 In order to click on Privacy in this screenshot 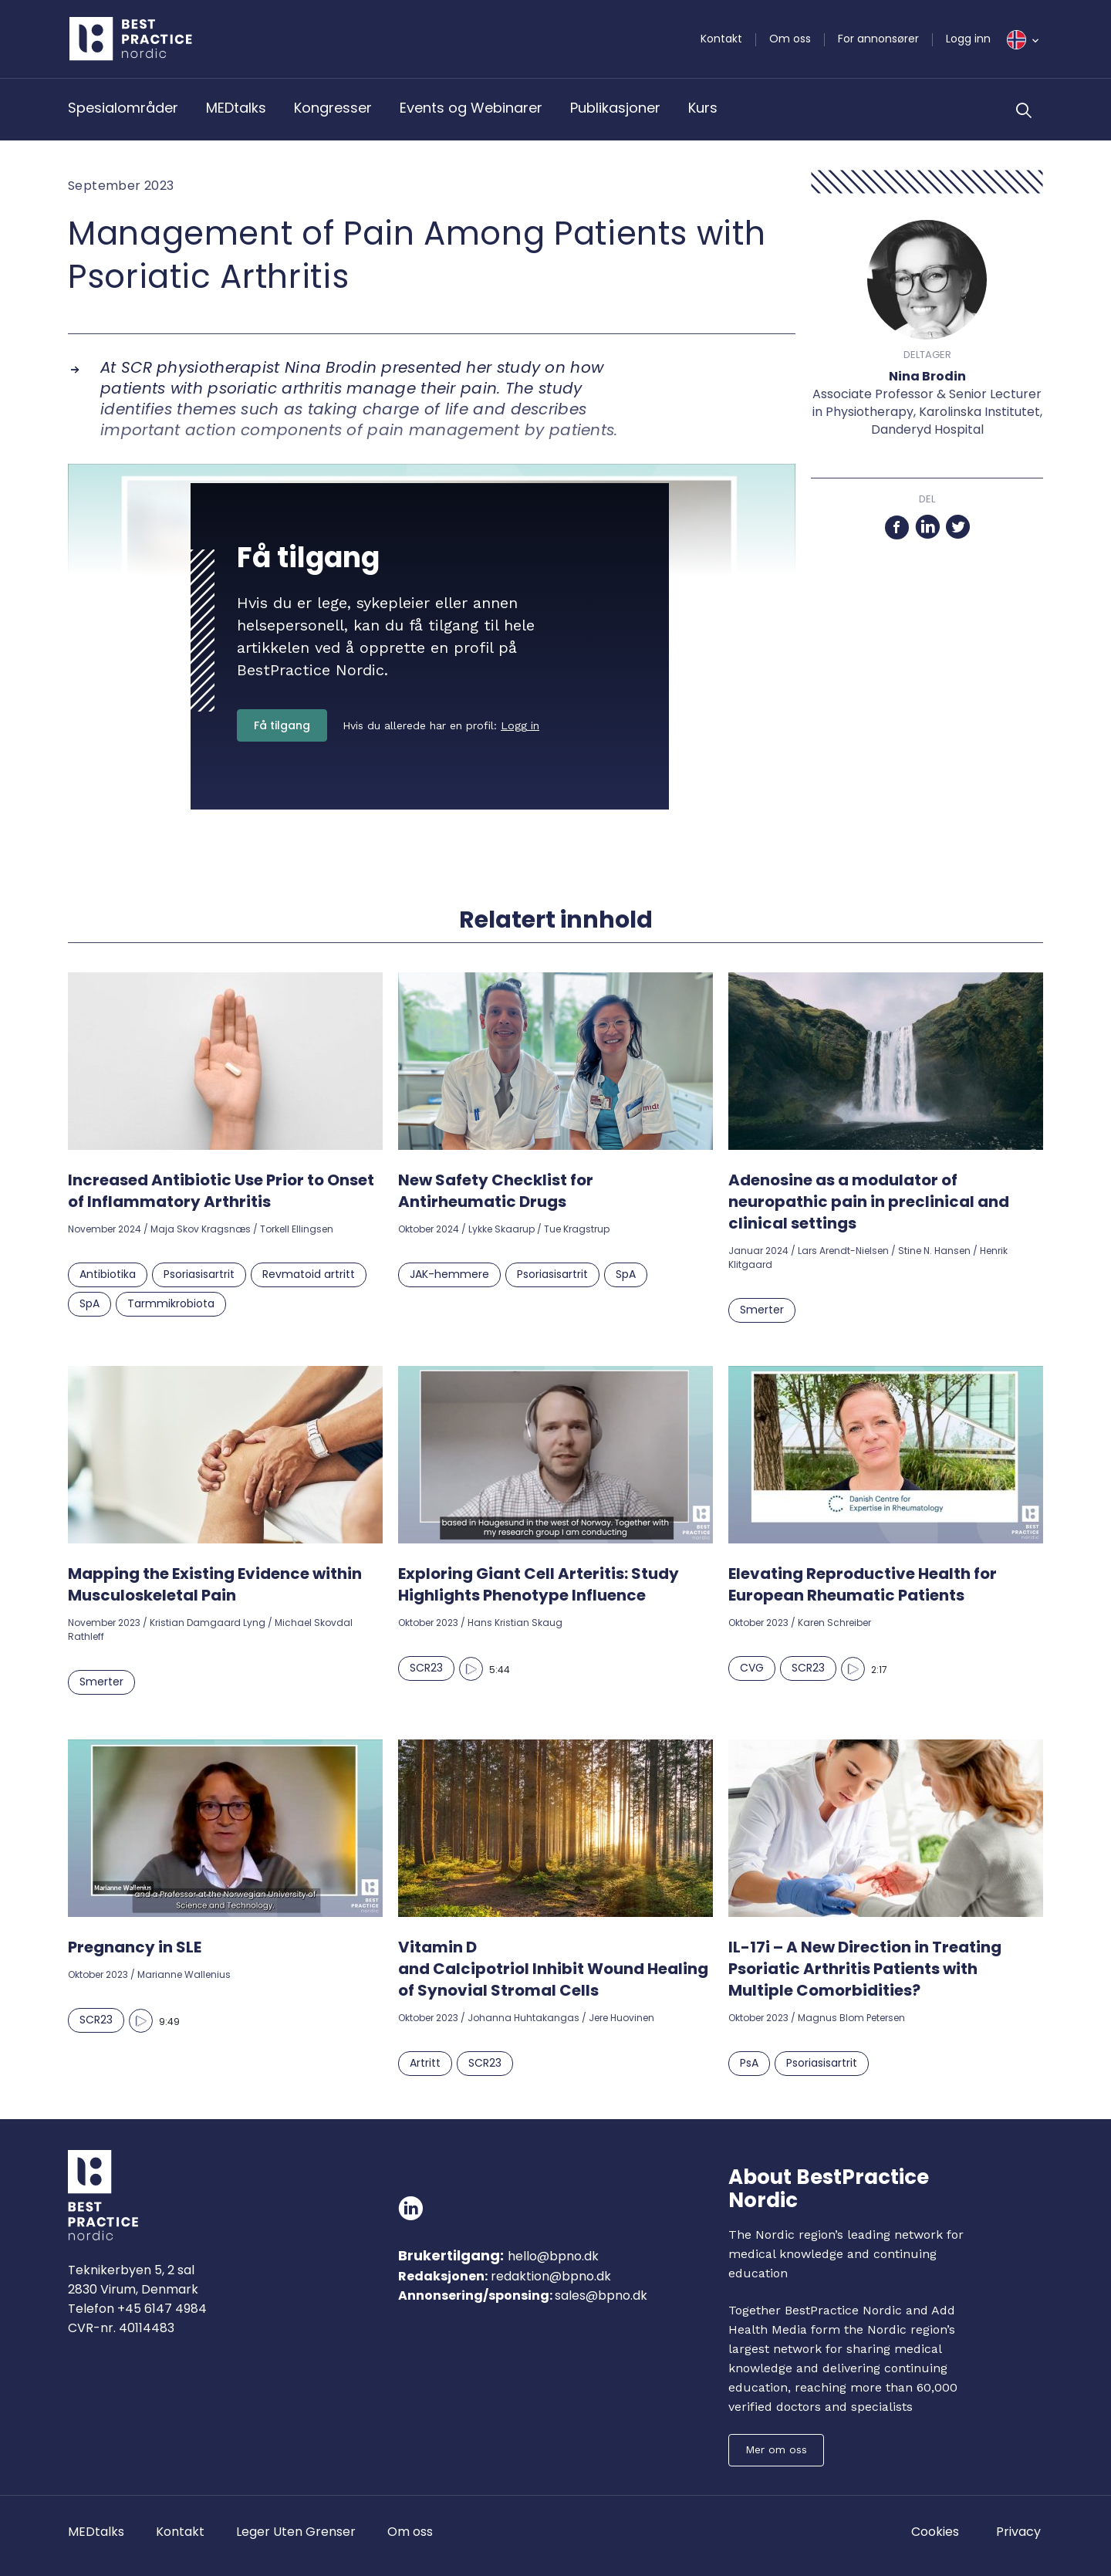, I will do `click(1018, 2532)`.